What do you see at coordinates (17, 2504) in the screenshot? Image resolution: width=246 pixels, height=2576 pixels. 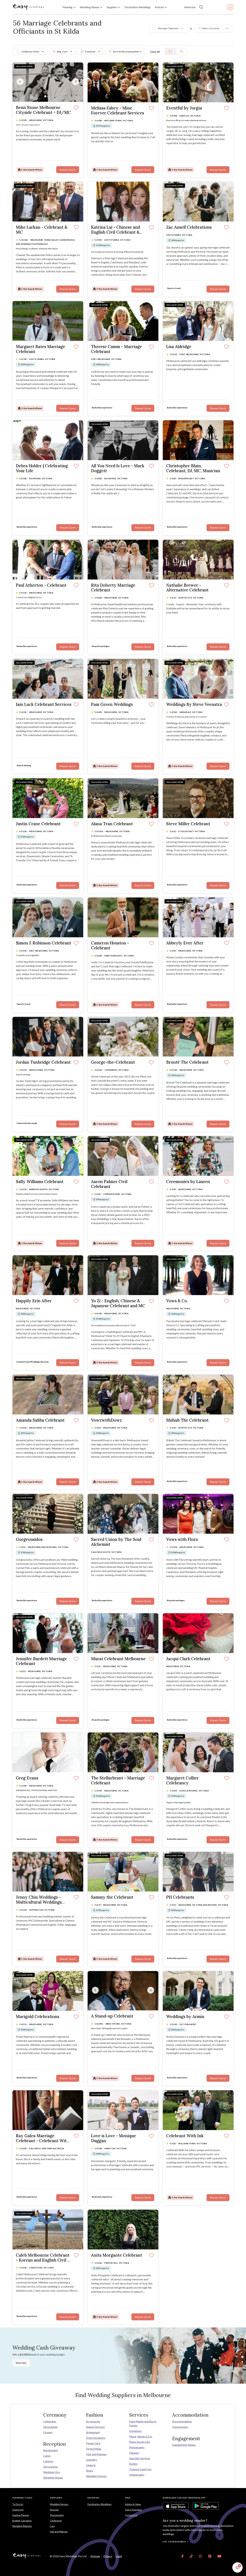 I see `To Do List` at bounding box center [17, 2504].